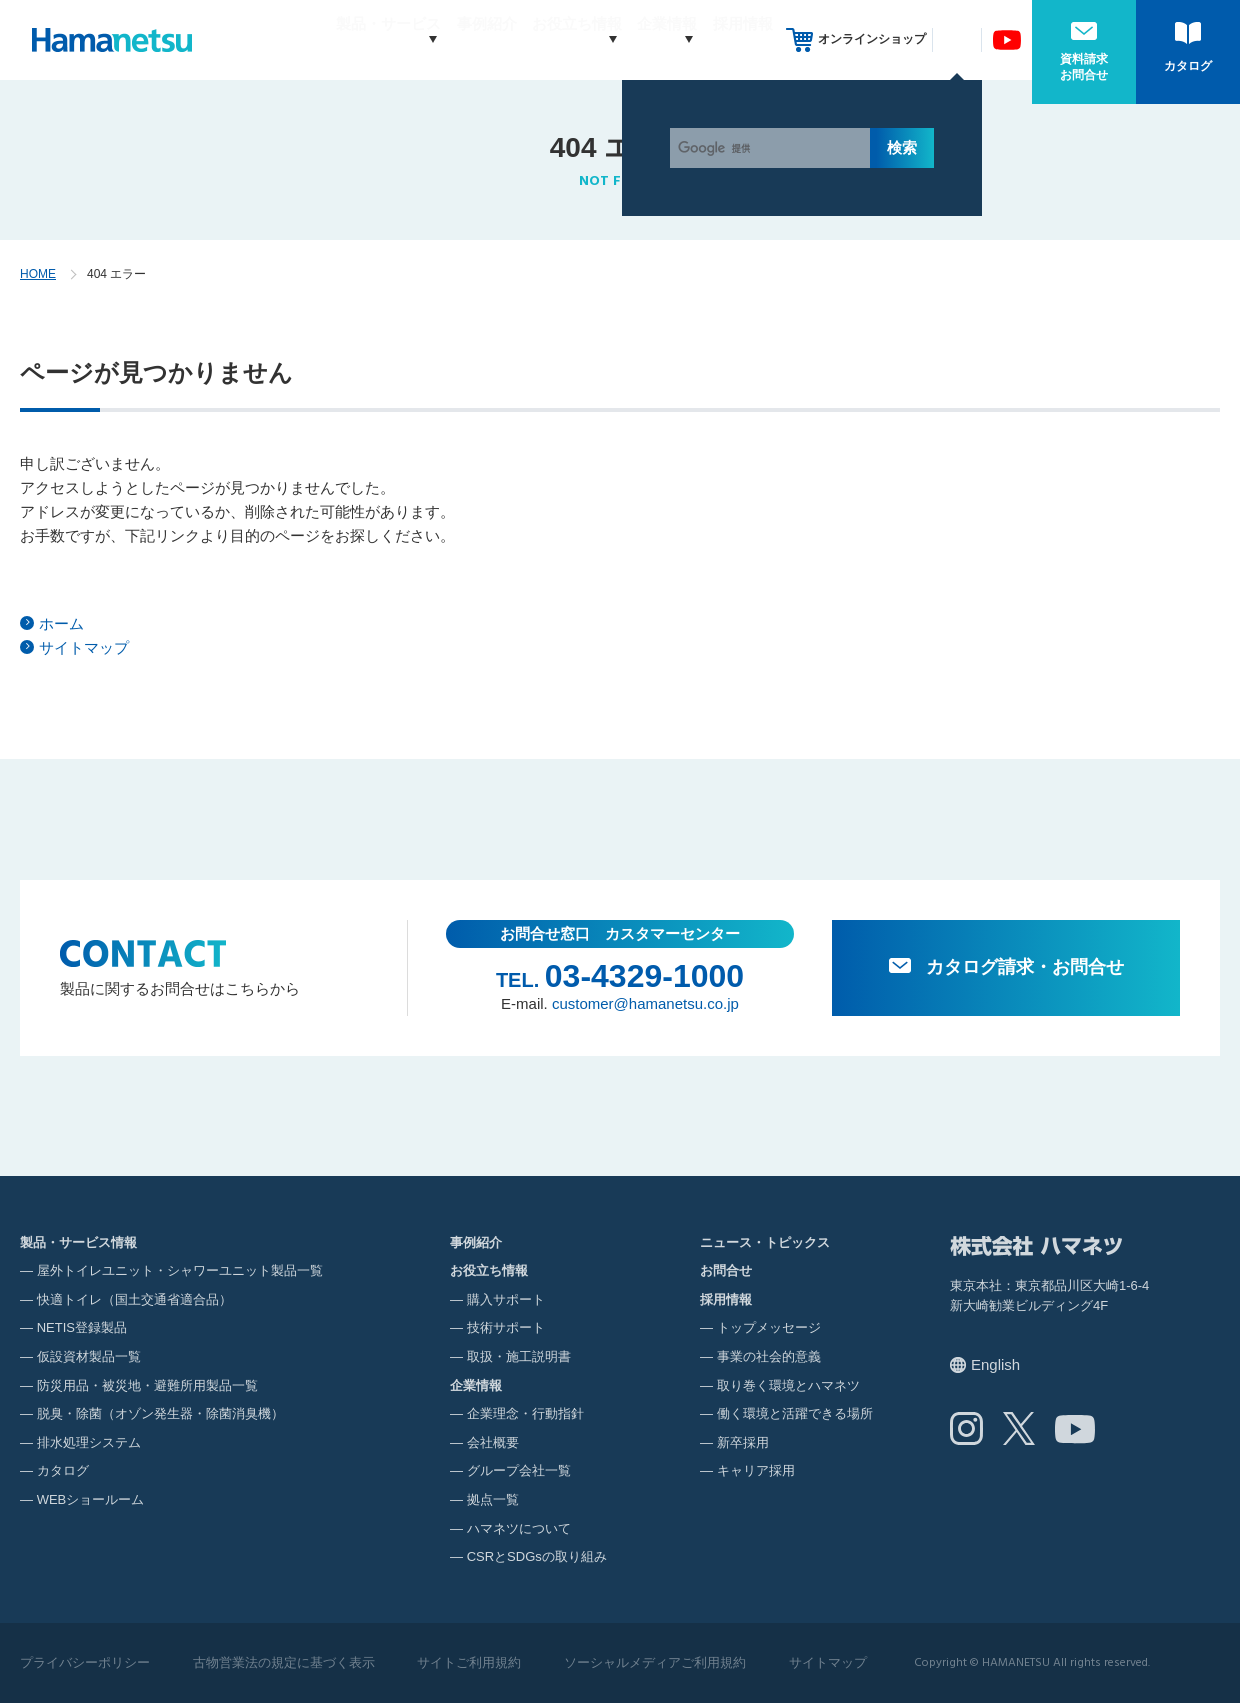 This screenshot has width=1240, height=1703. Describe the element at coordinates (89, 1356) in the screenshot. I see `仮設資材製品一覧` at that location.